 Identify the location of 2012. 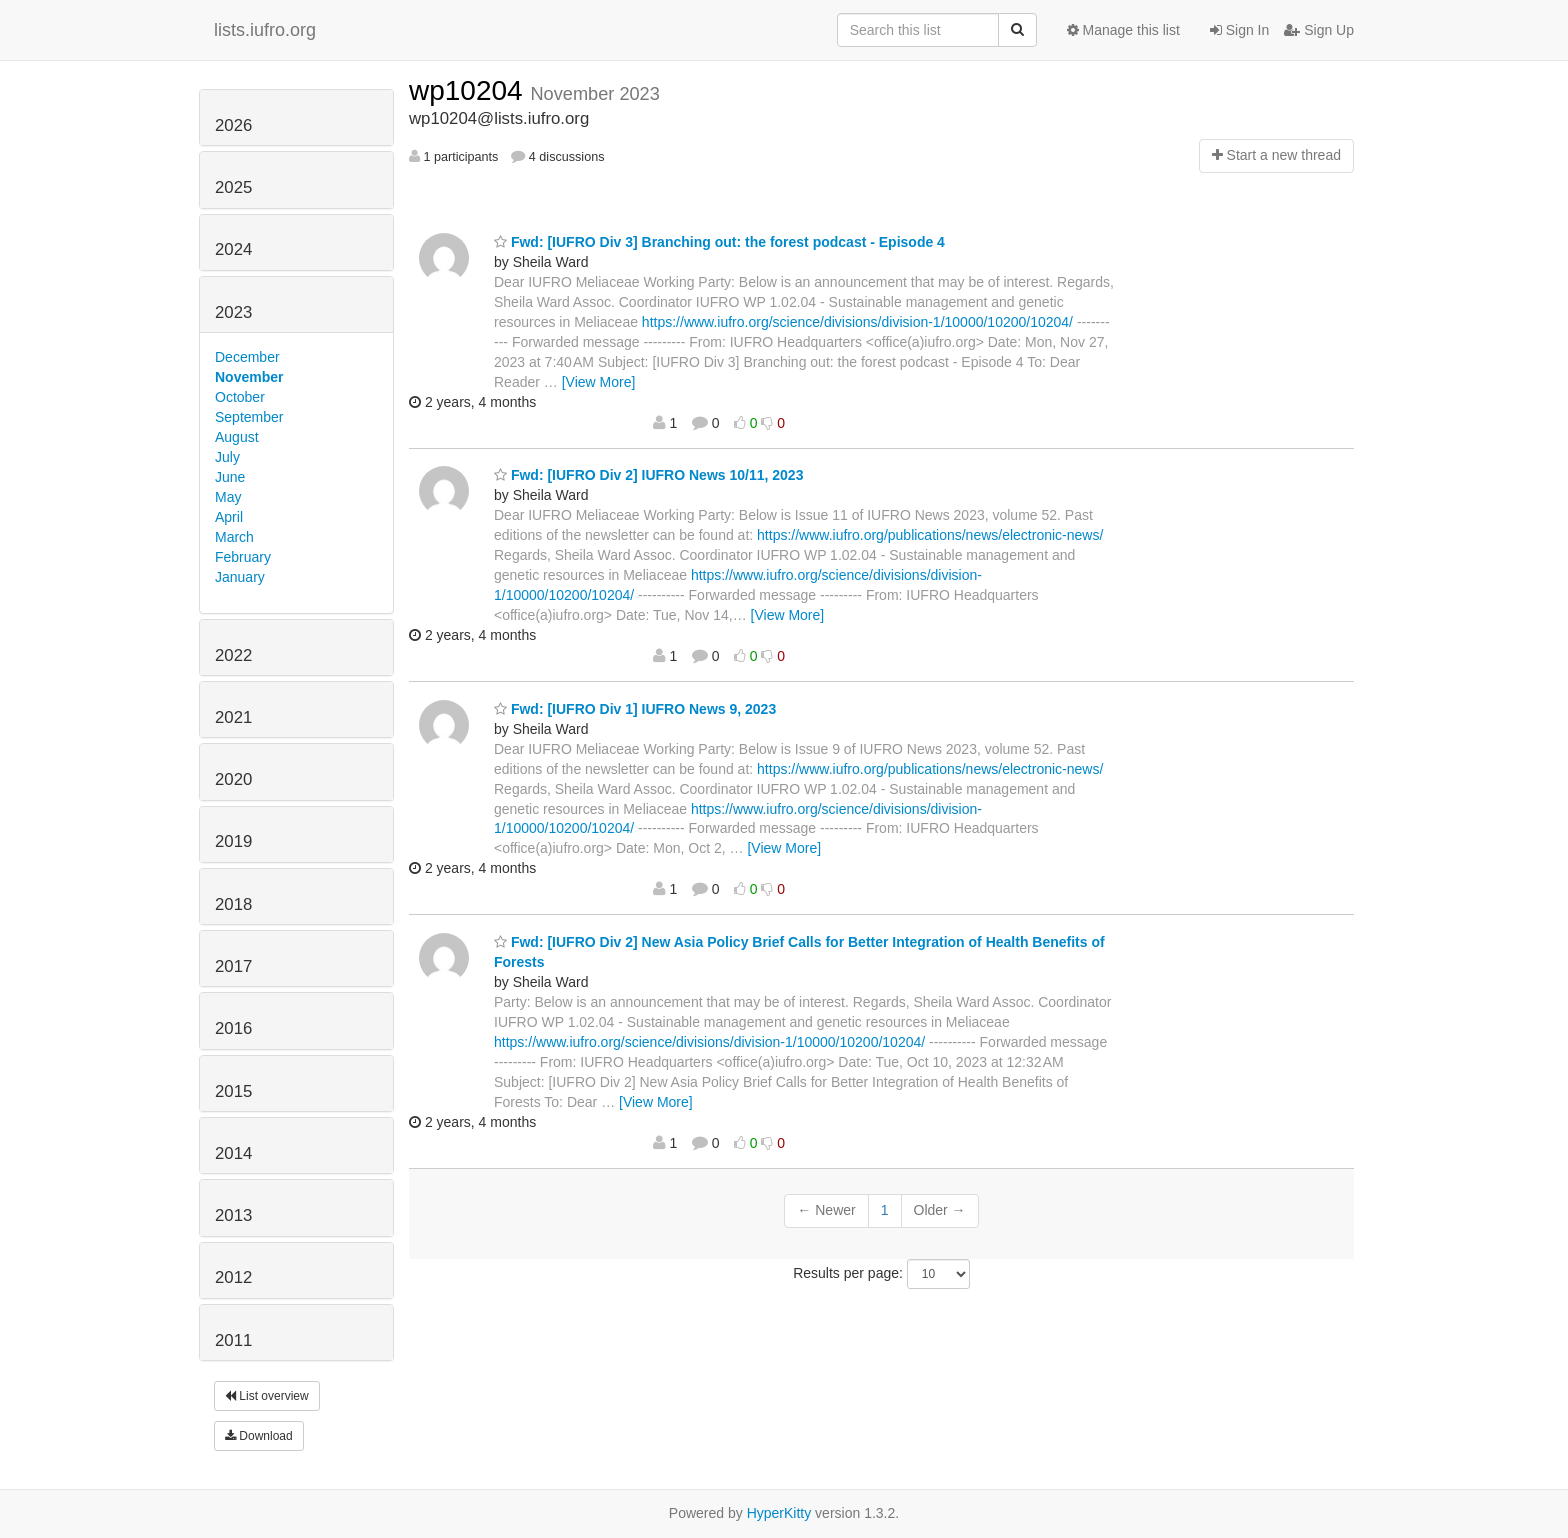
(233, 1277).